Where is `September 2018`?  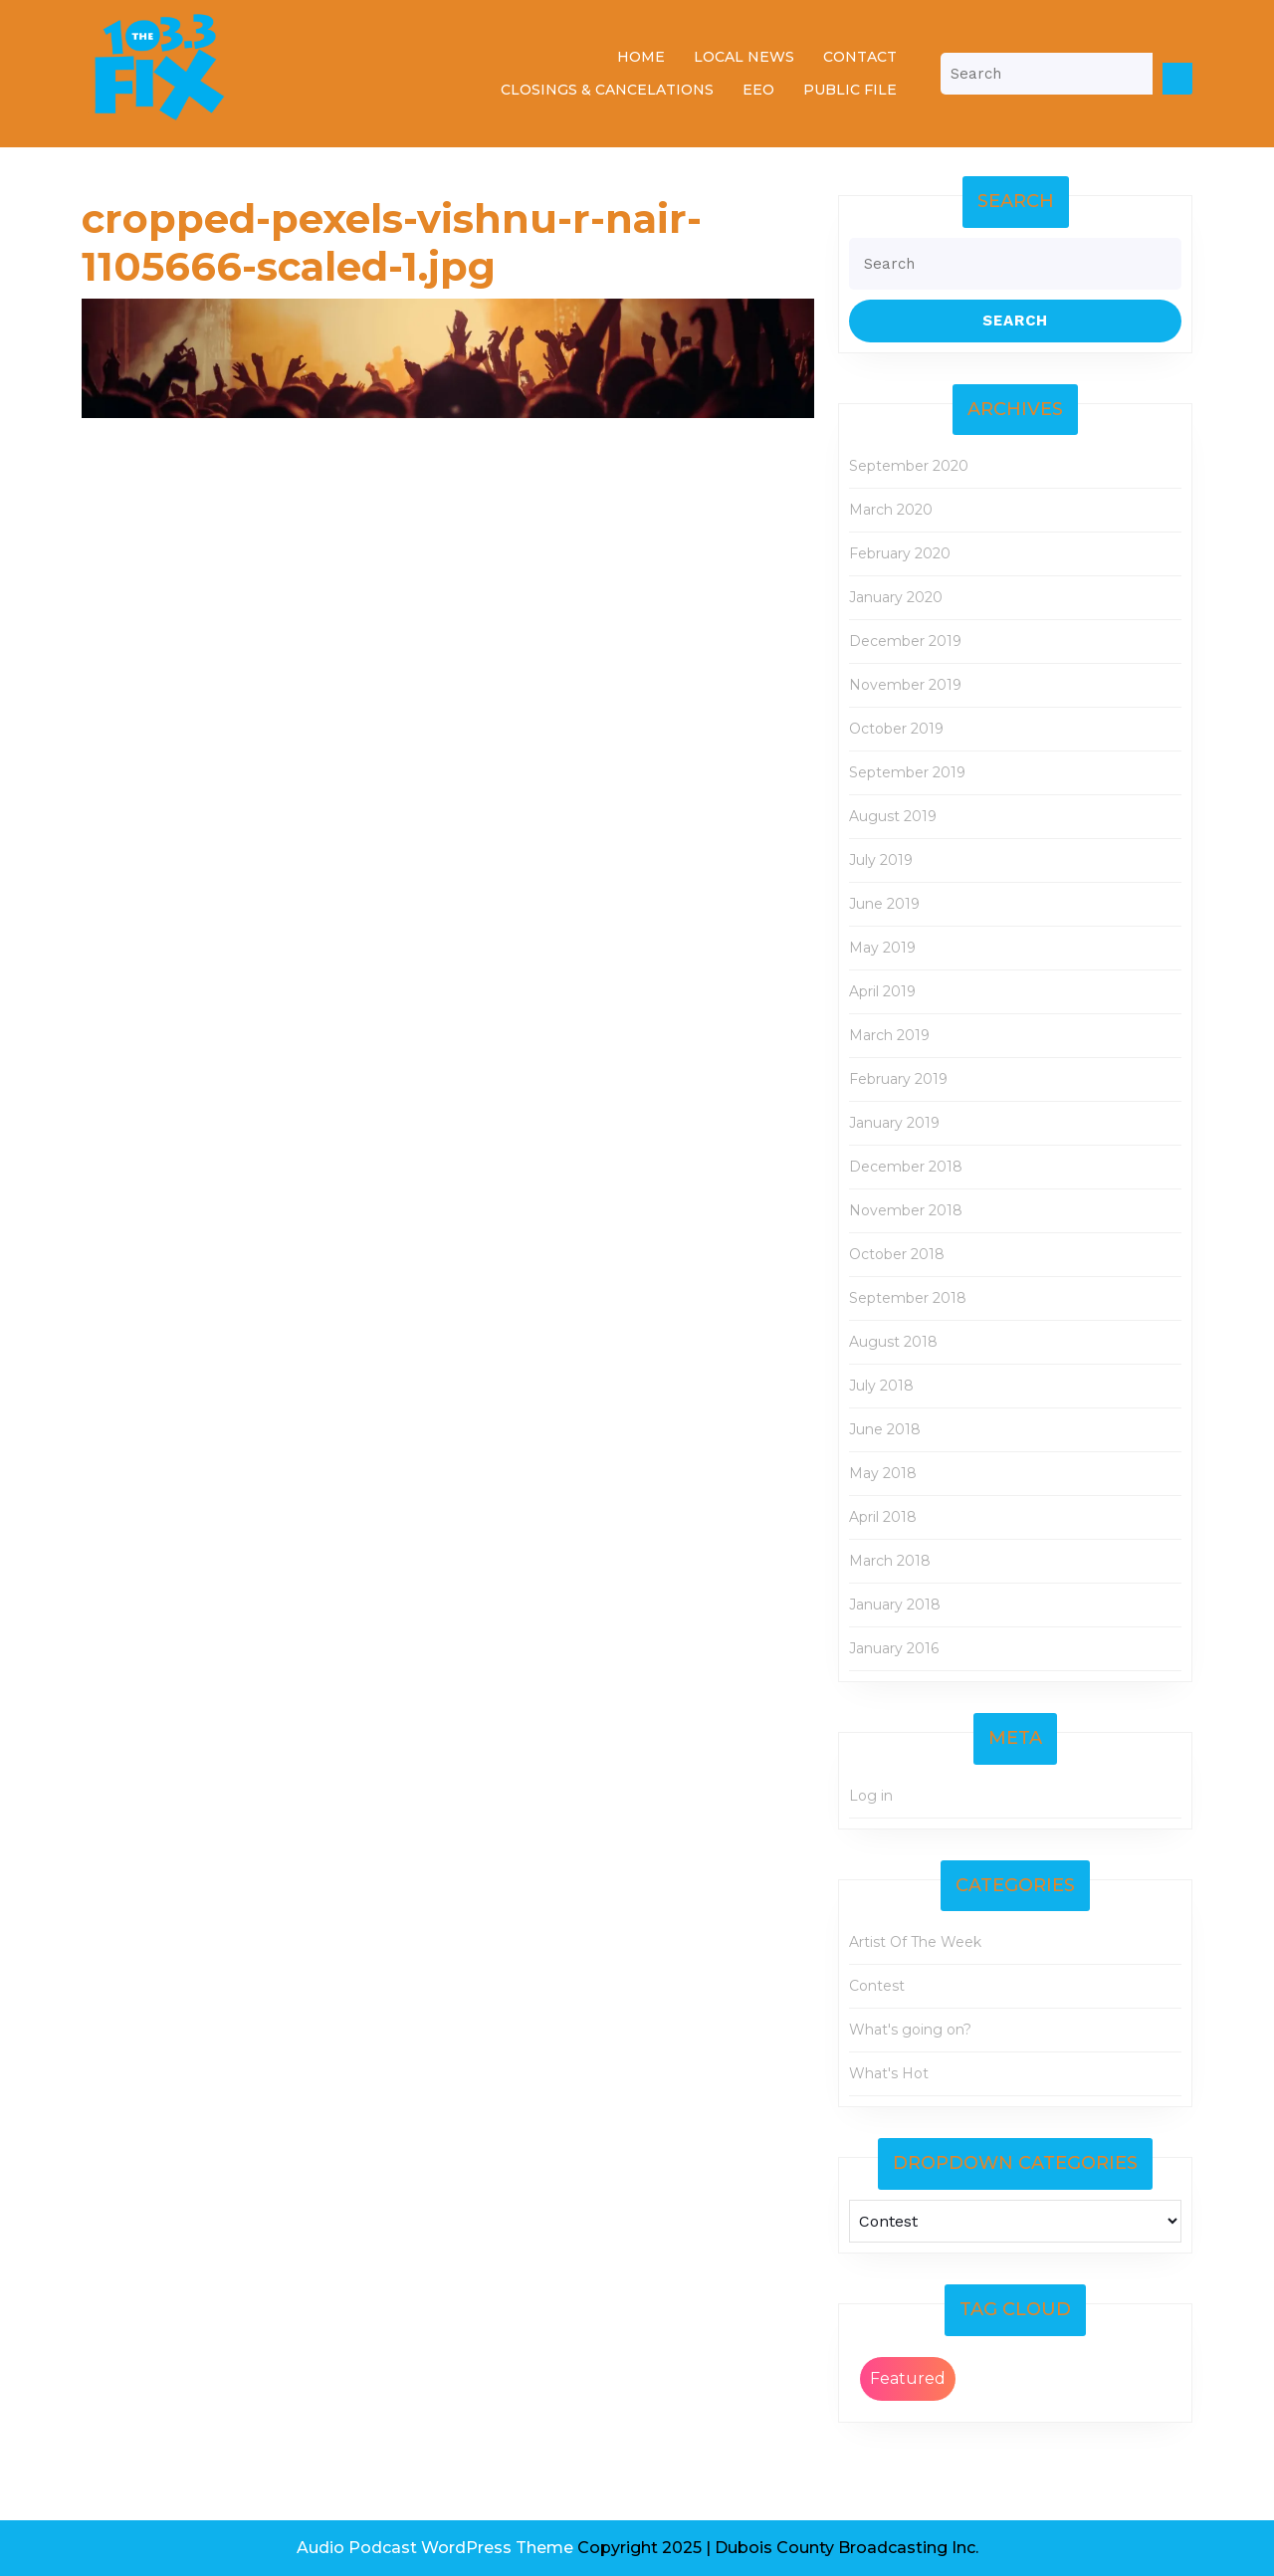 September 2018 is located at coordinates (907, 1298).